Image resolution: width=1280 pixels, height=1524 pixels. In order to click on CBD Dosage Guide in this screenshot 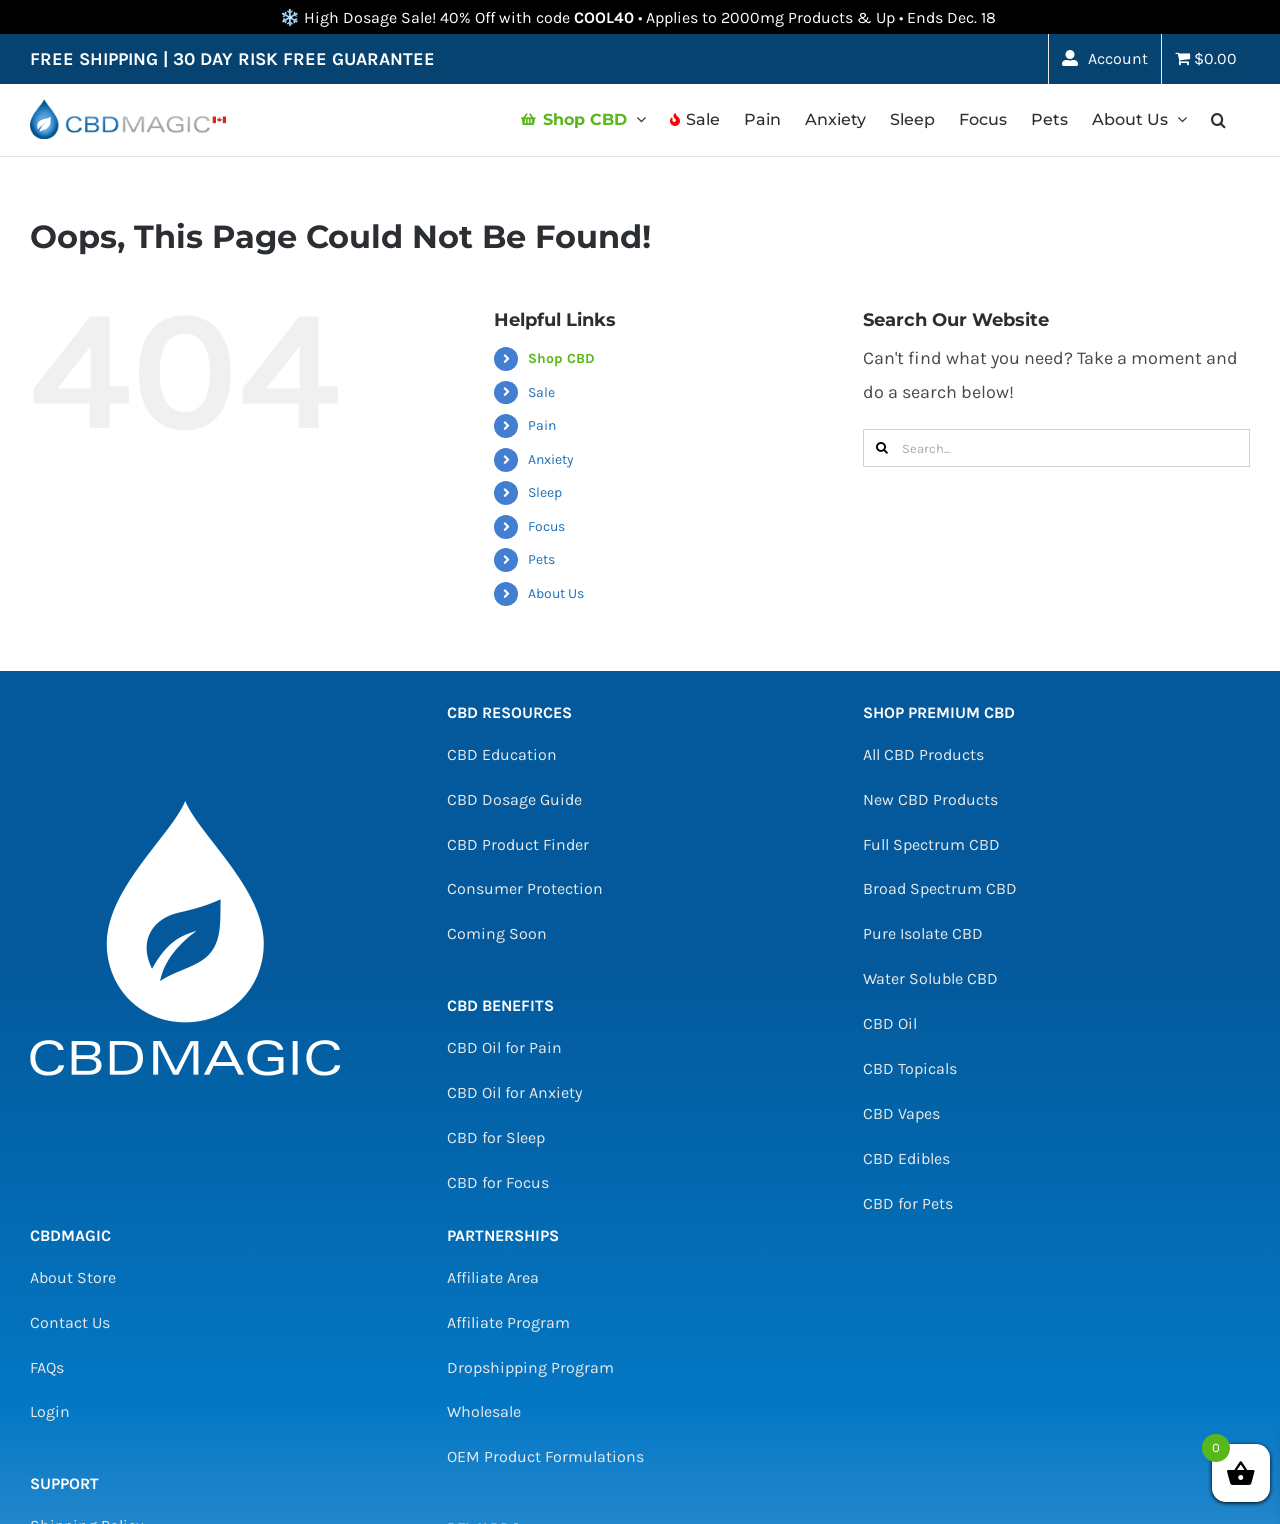, I will do `click(514, 799)`.